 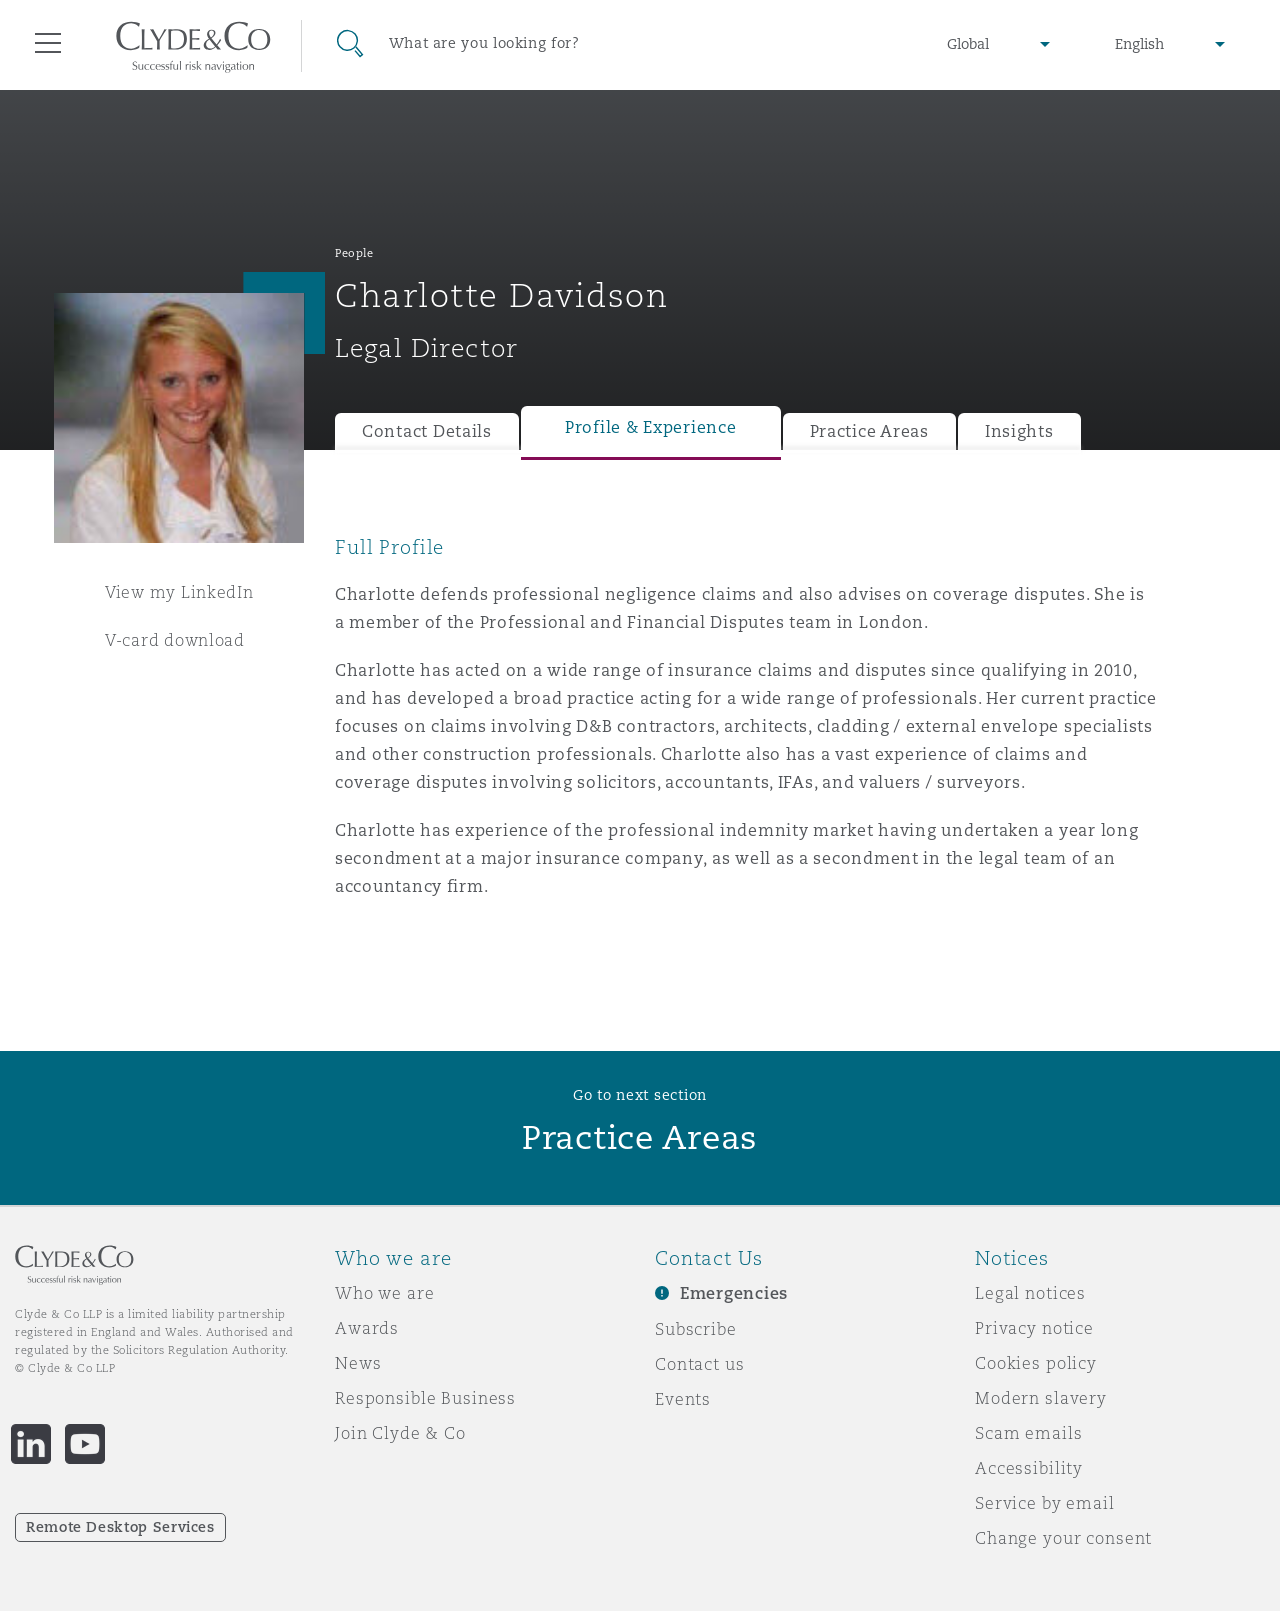 What do you see at coordinates (120, 1527) in the screenshot?
I see `Remote Desktop Services` at bounding box center [120, 1527].